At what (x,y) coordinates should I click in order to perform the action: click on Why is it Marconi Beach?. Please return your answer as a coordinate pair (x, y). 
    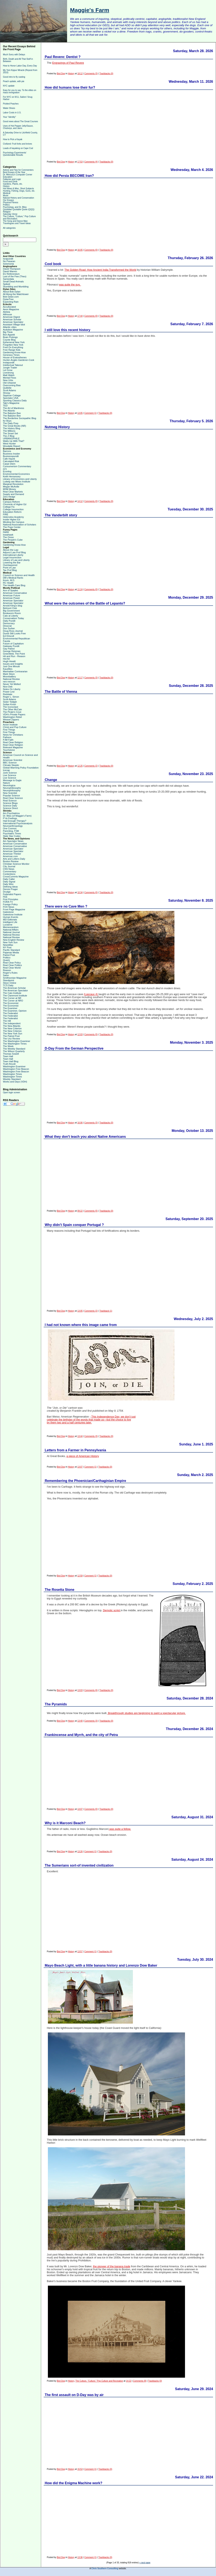
    Looking at the image, I should click on (65, 1823).